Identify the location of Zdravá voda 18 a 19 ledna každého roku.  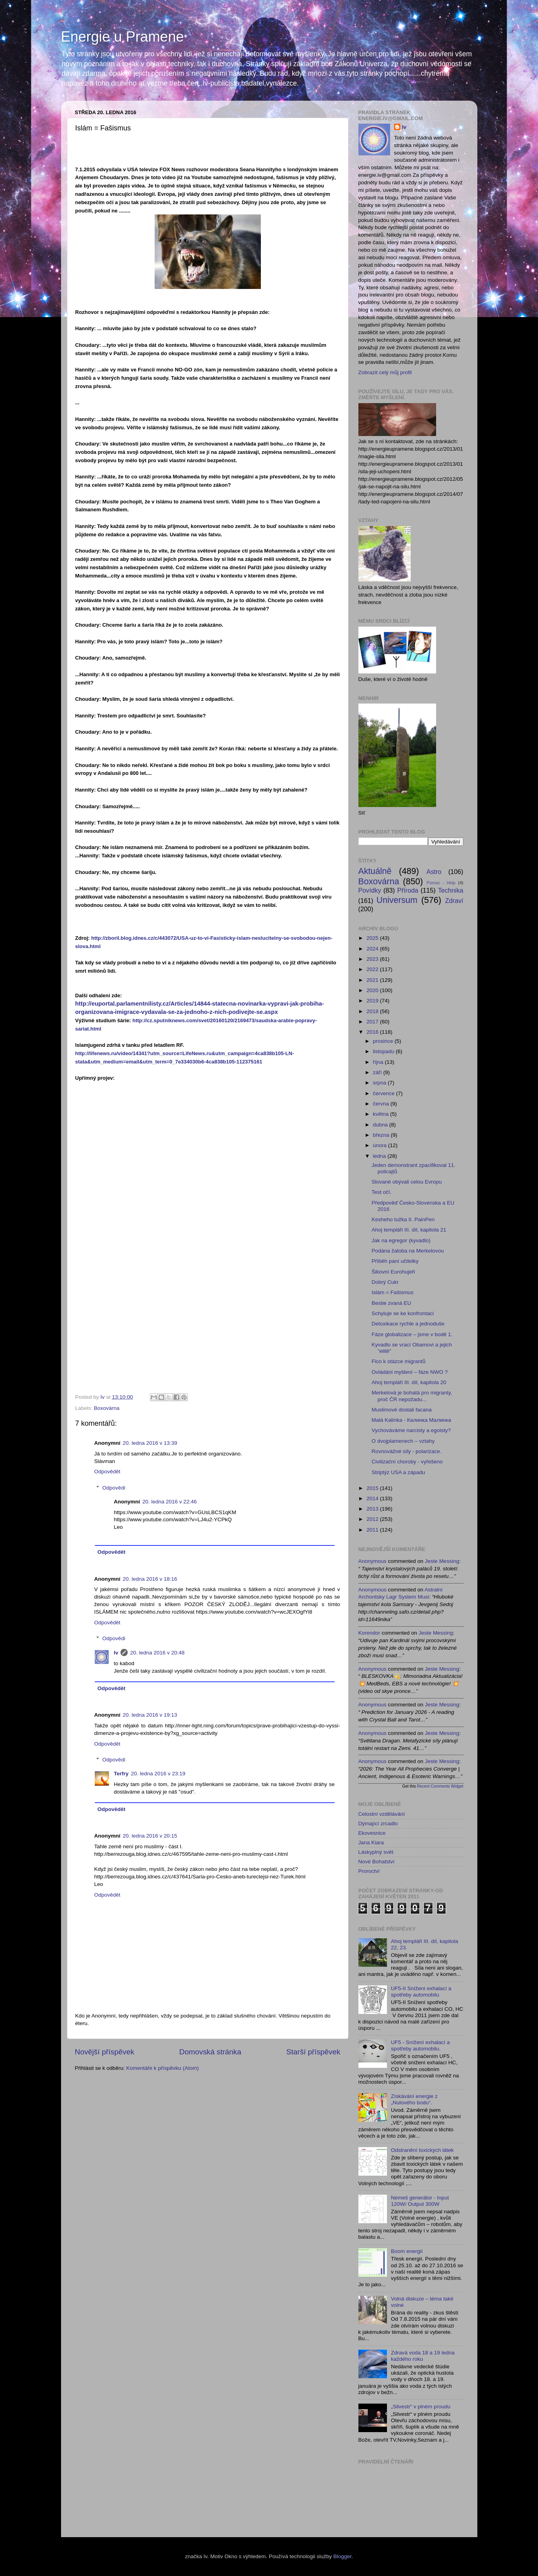
(423, 2356).